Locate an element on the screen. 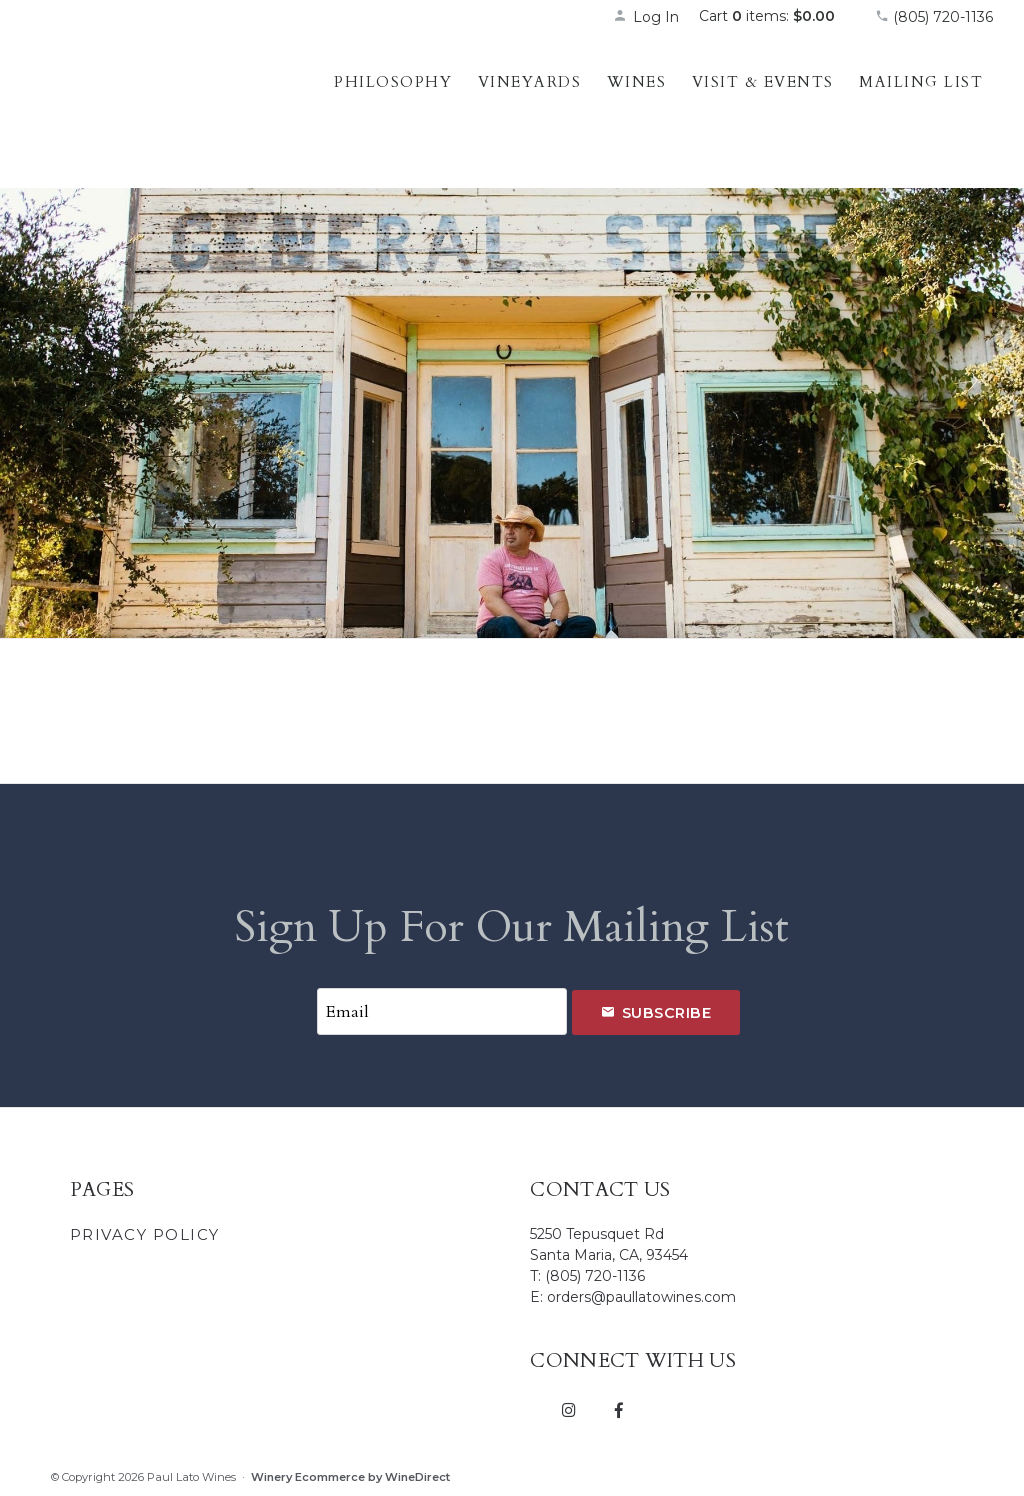  [Email to Subscribe] is located at coordinates (442, 1011).